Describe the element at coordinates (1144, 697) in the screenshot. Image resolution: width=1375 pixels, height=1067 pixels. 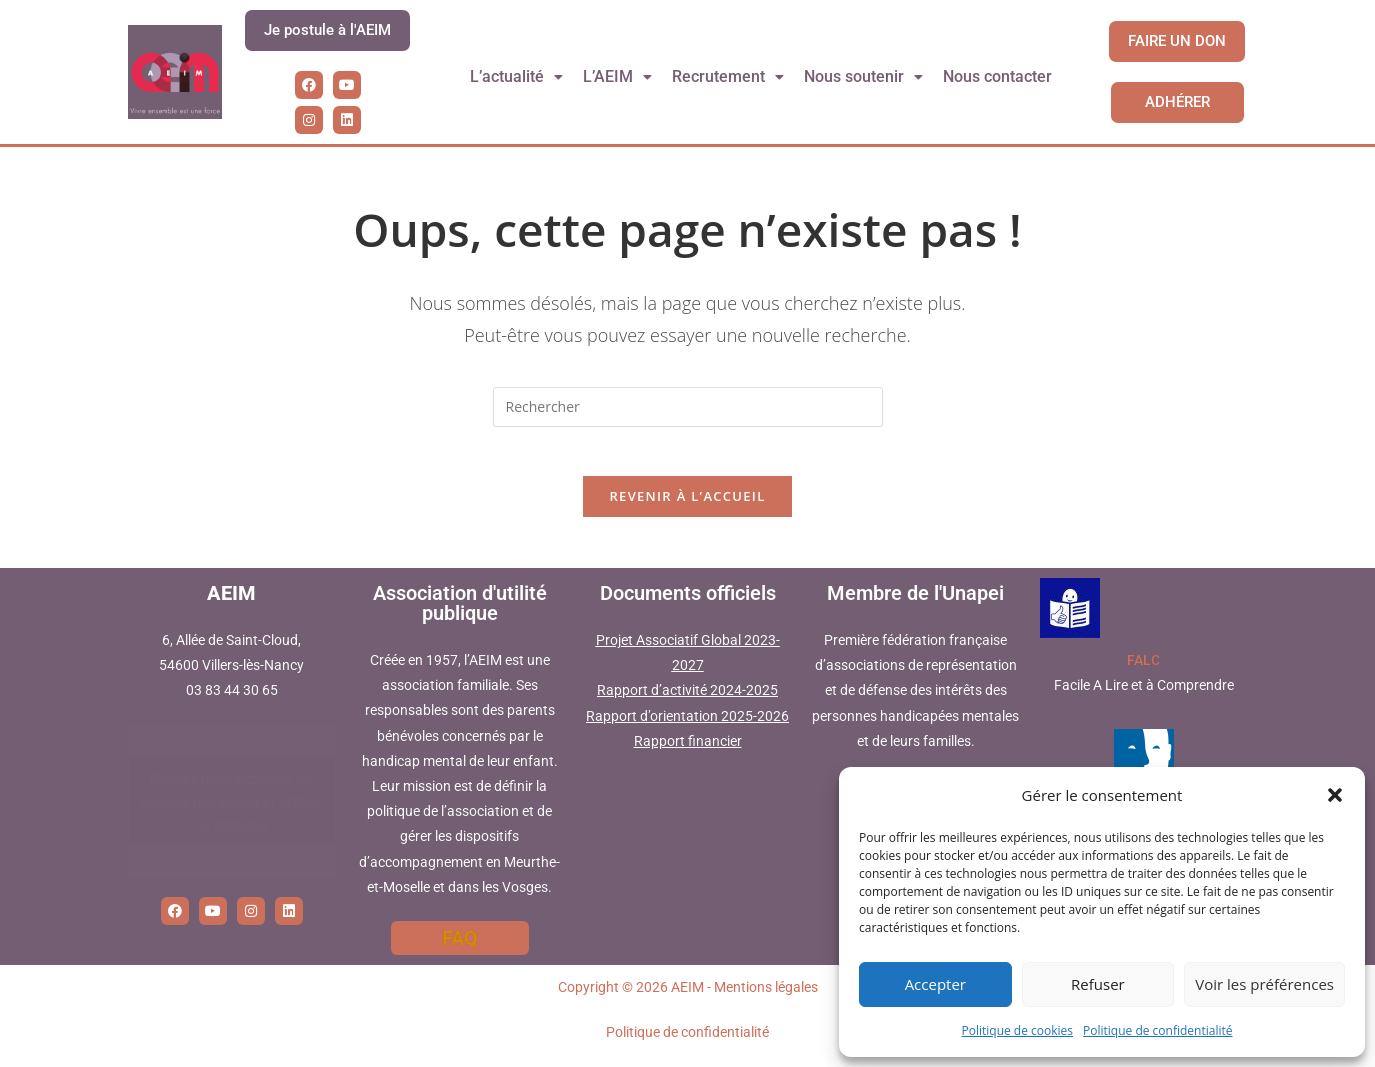
I see `Facile A Lire et à Comprendre` at that location.